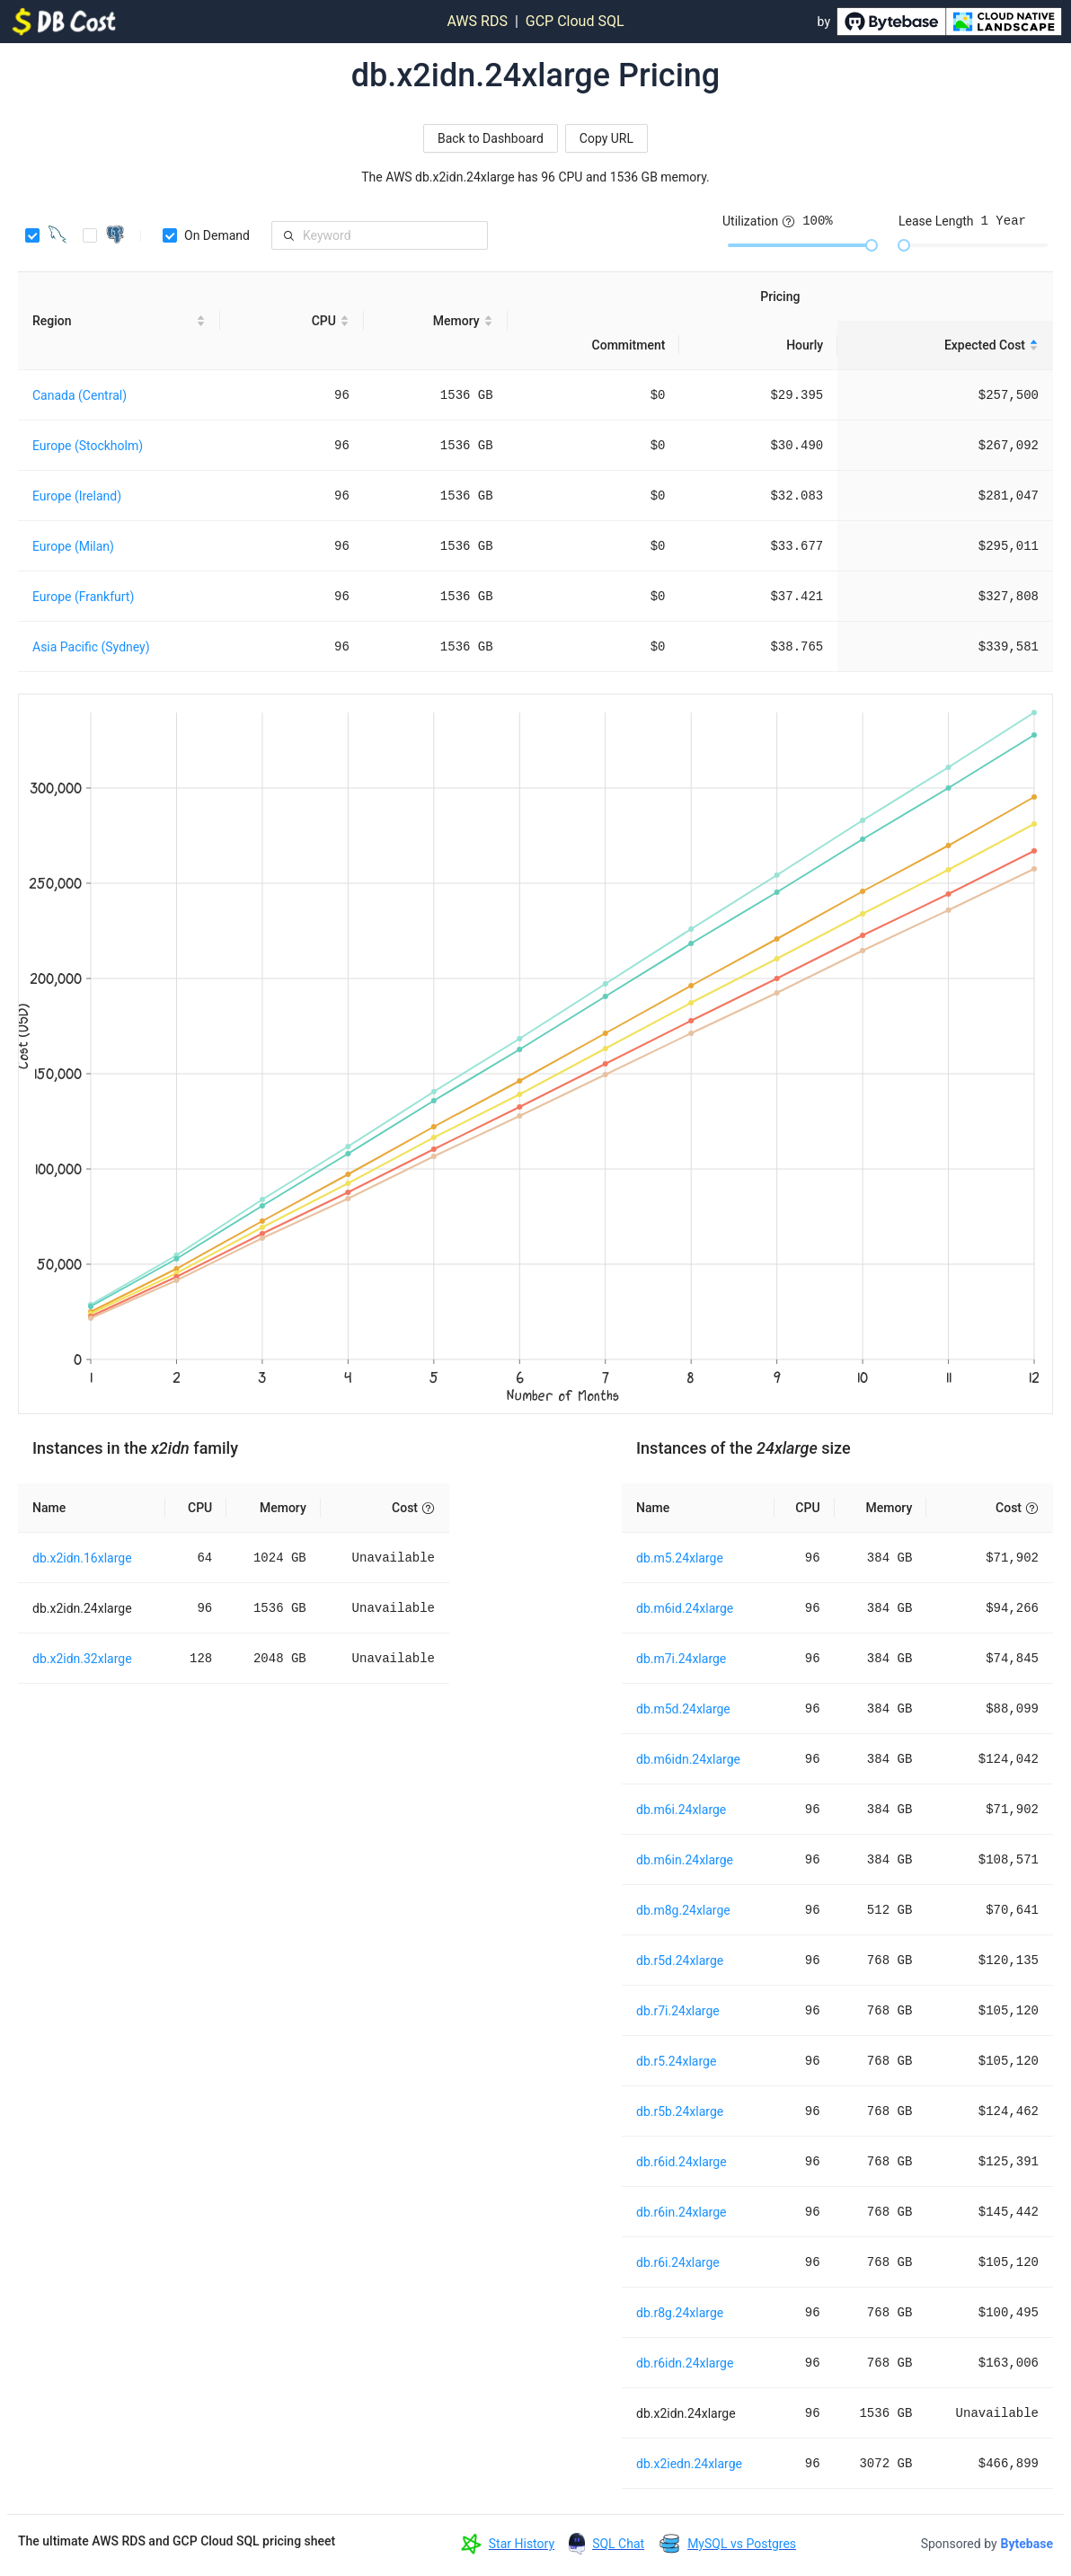 The height and width of the screenshot is (2576, 1071). What do you see at coordinates (76, 496) in the screenshot?
I see `Europe (Ireland)` at bounding box center [76, 496].